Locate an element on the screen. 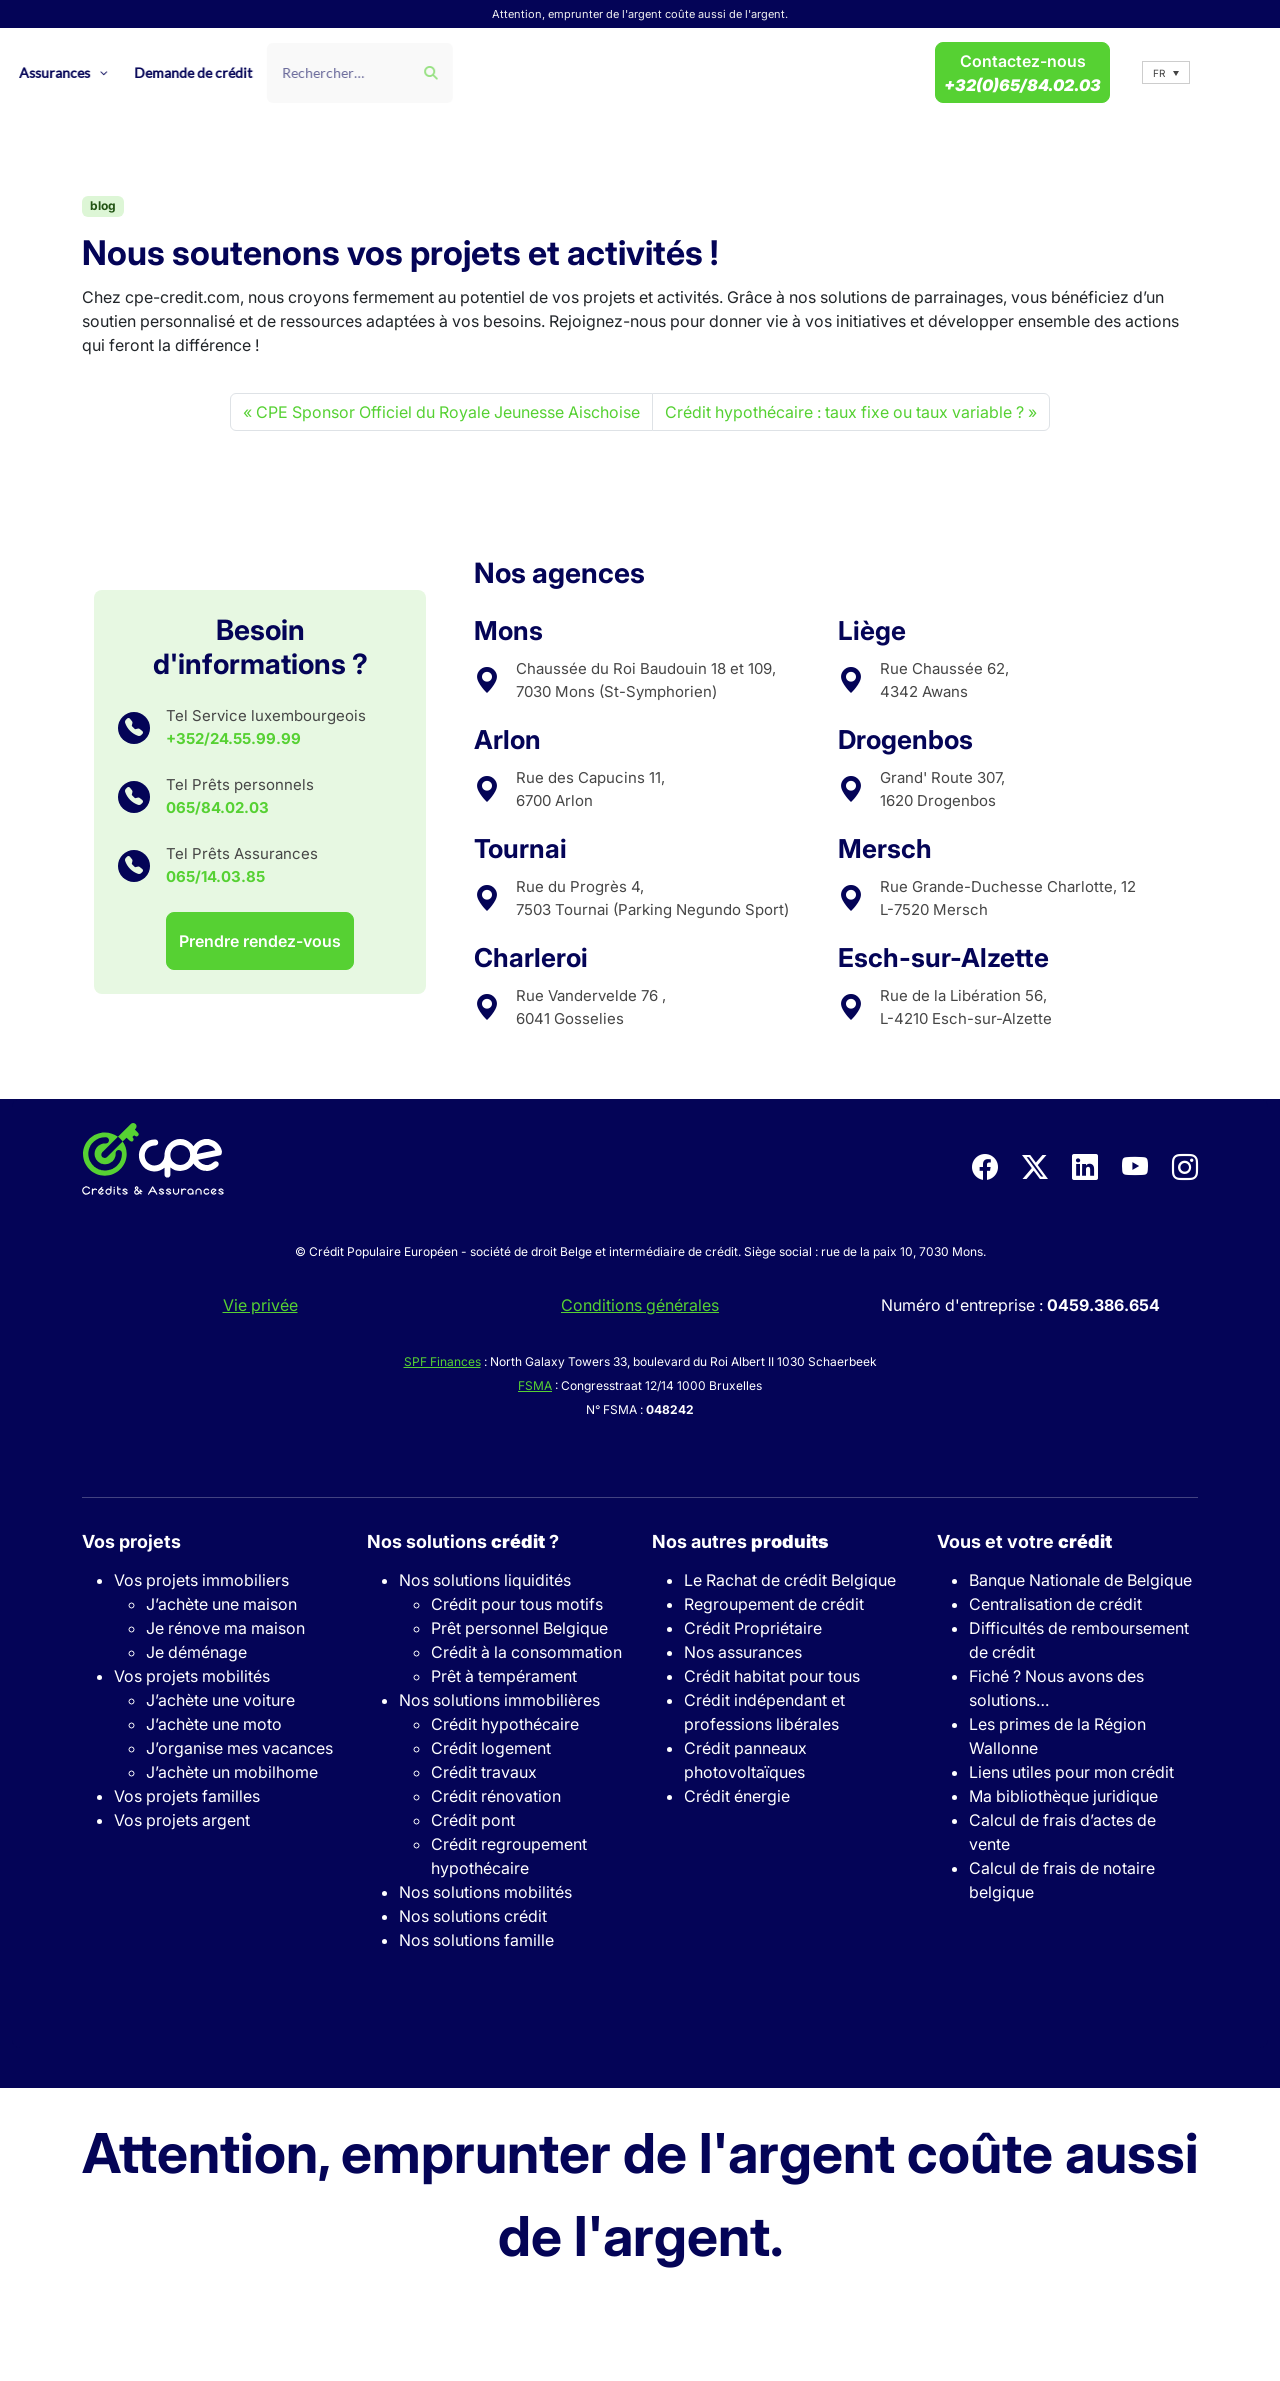 The width and height of the screenshot is (1280, 2381). Nos solutions ? is located at coordinates (463, 1541).